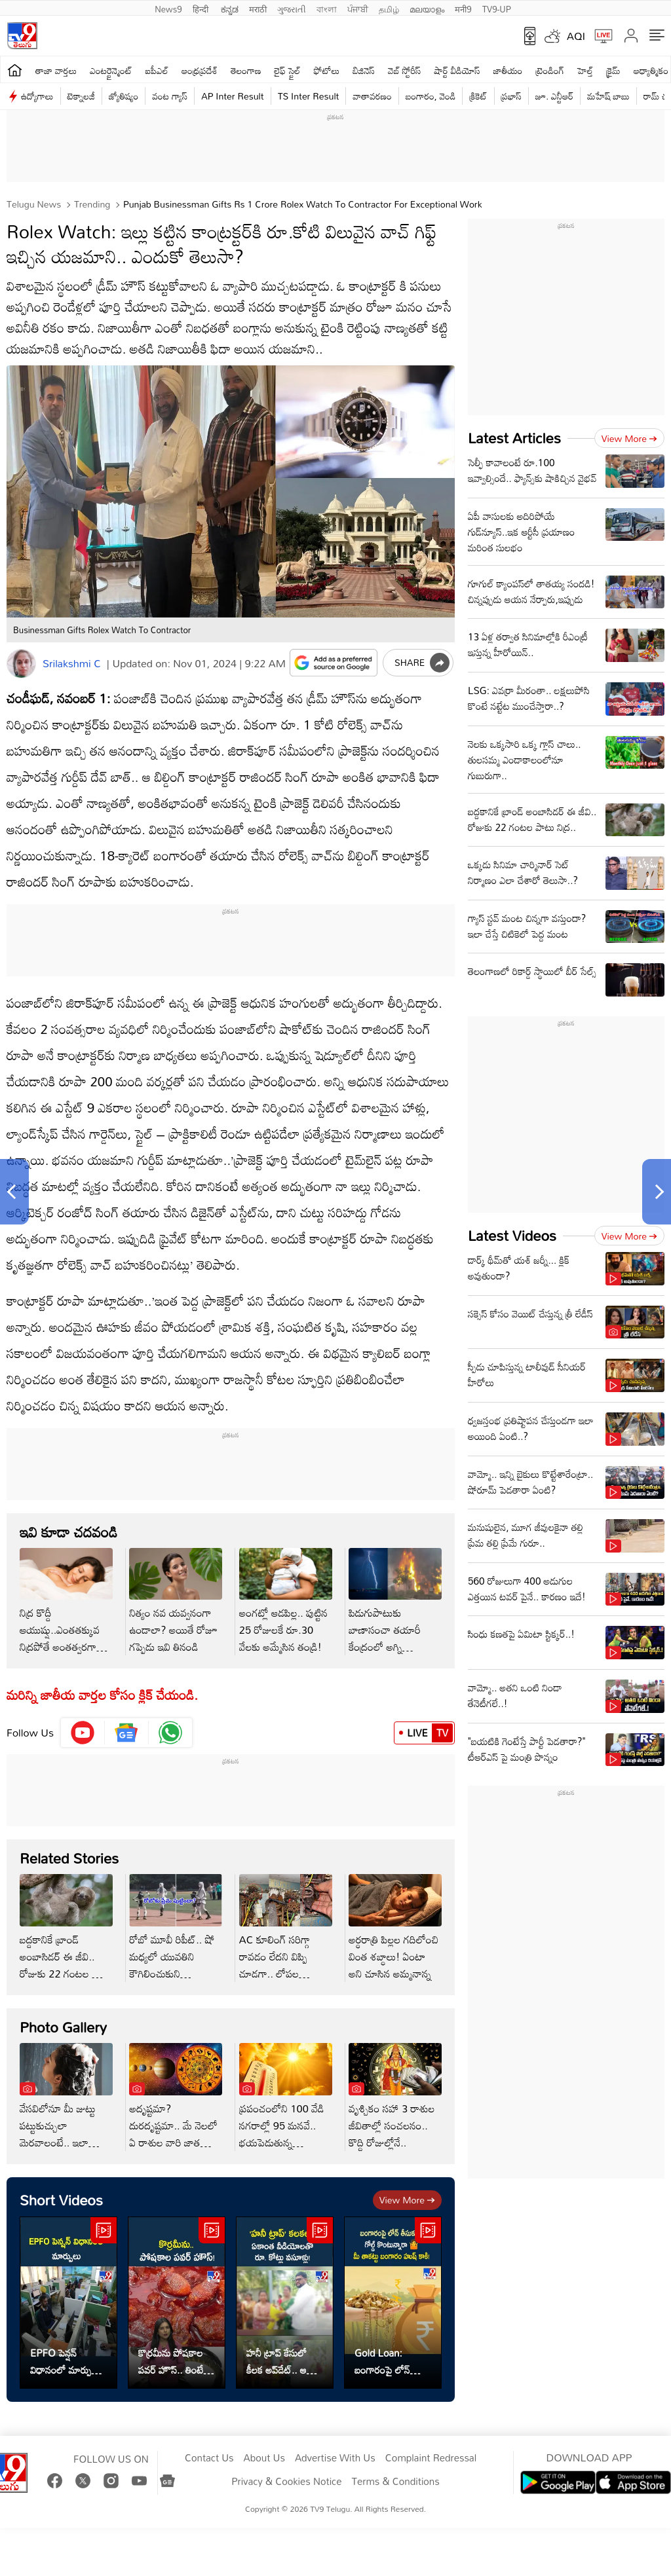 The height and width of the screenshot is (2576, 671). What do you see at coordinates (608, 96) in the screenshot?
I see `మహేష్ బాబు` at bounding box center [608, 96].